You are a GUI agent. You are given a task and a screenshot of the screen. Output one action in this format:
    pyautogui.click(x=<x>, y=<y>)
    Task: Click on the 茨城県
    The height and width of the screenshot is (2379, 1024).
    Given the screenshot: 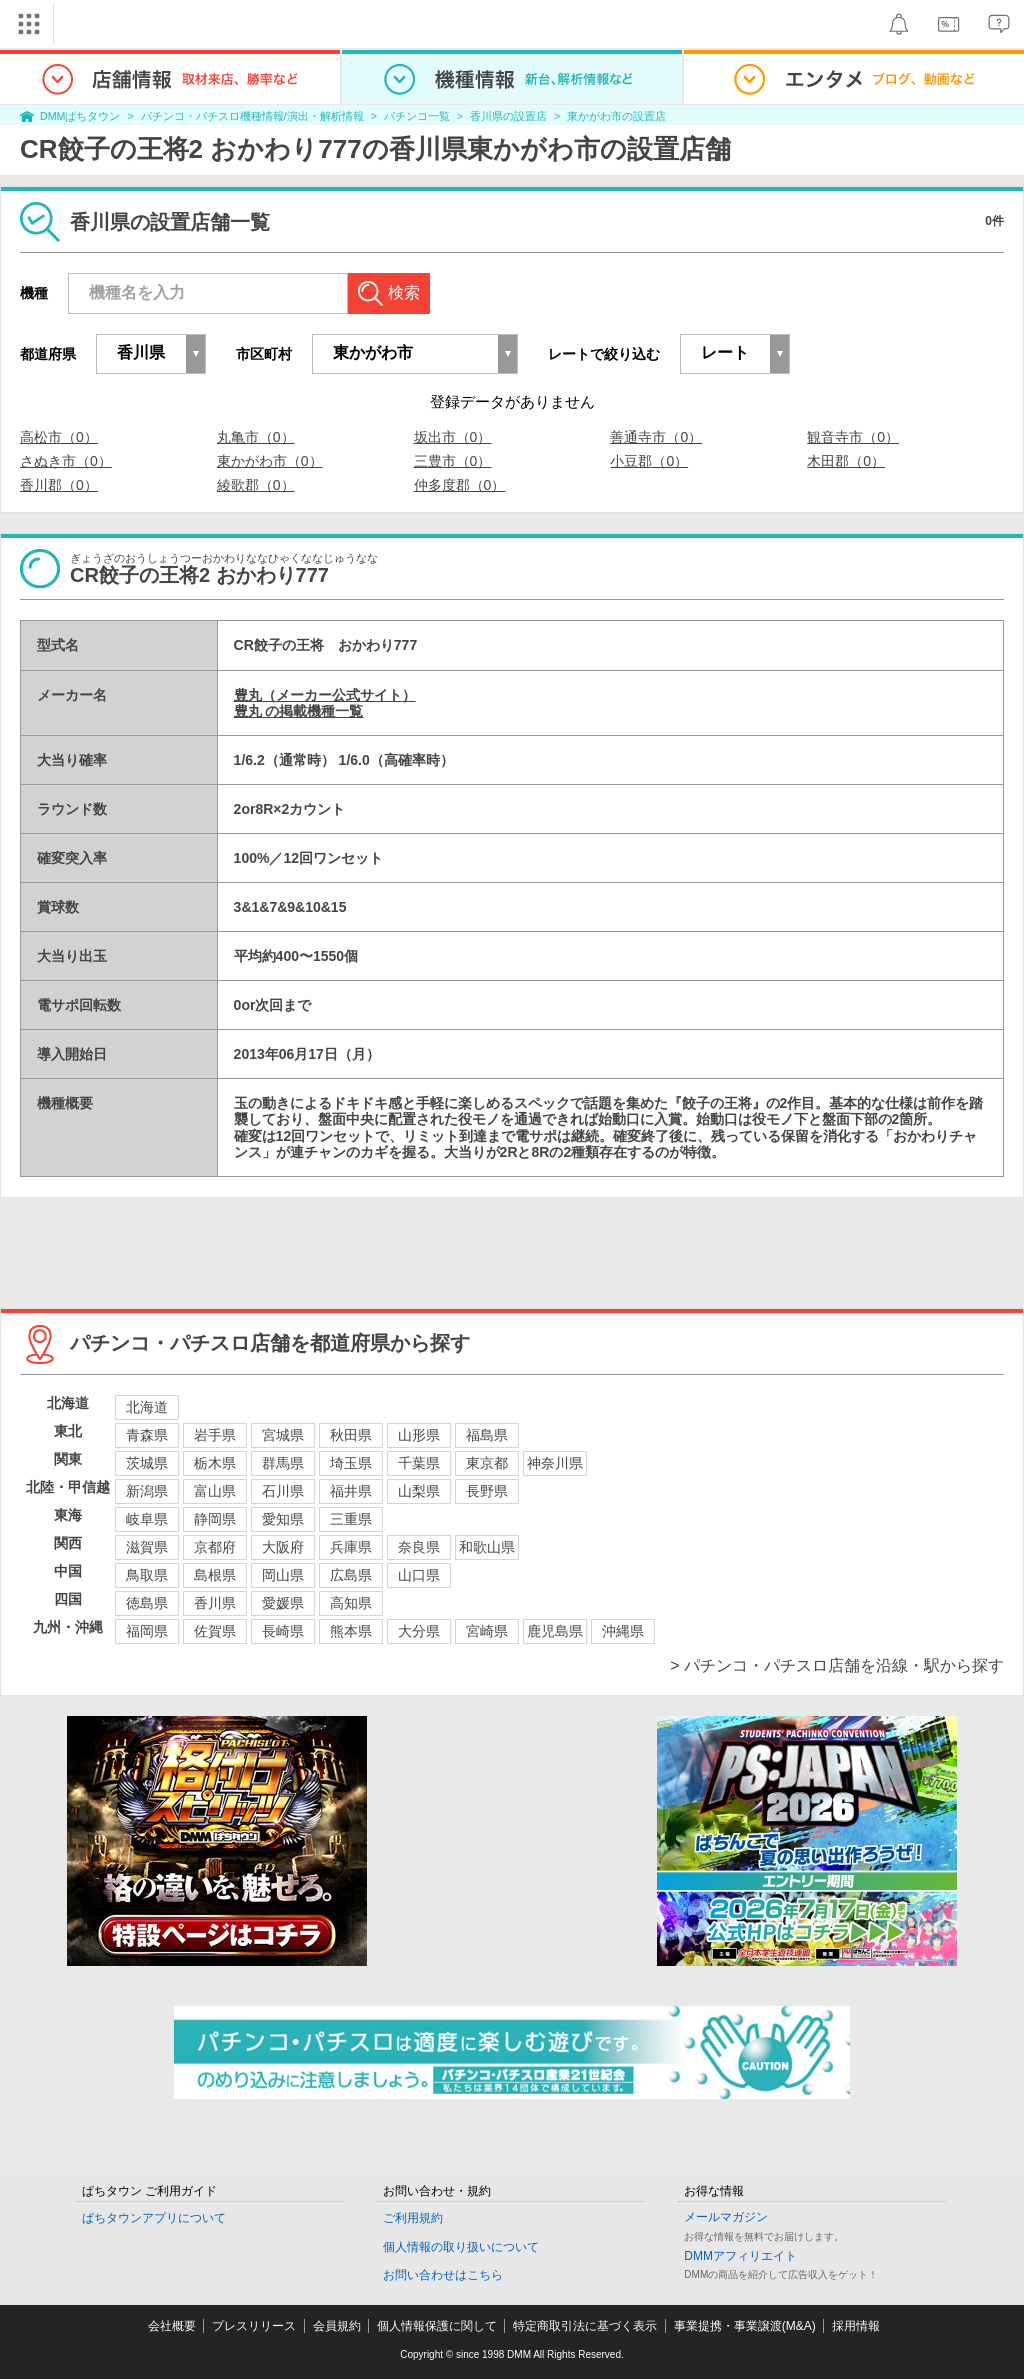 What is the action you would take?
    pyautogui.click(x=147, y=1463)
    